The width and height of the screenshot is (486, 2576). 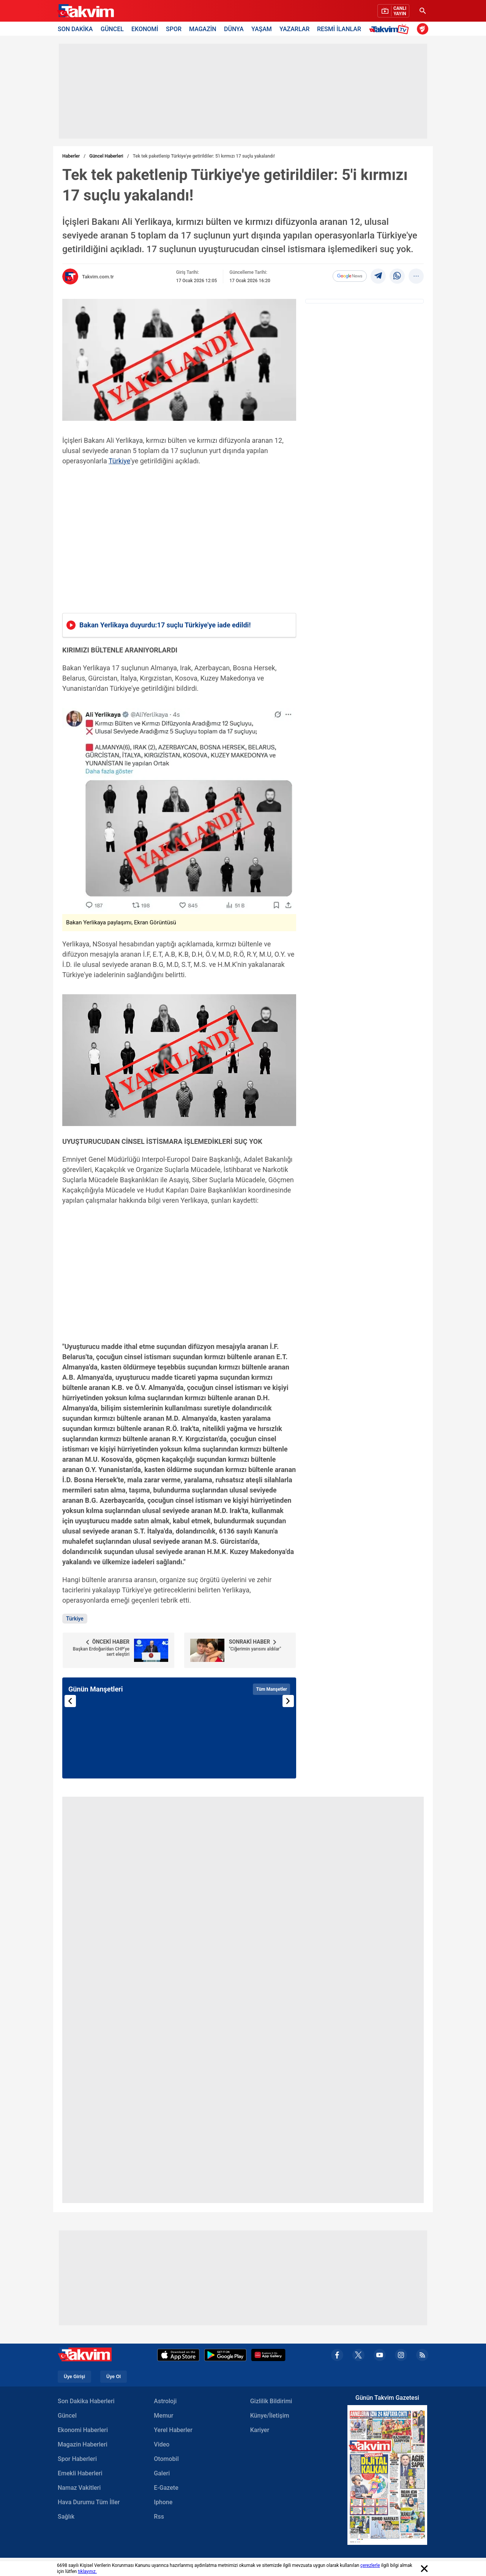 I want to click on Üye Girişi, so click(x=74, y=2376).